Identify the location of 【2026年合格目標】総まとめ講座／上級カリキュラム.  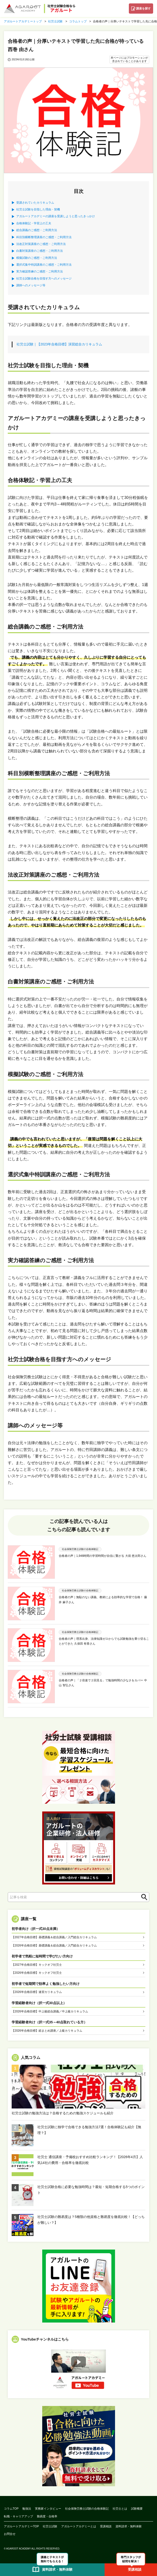
(47, 2030).